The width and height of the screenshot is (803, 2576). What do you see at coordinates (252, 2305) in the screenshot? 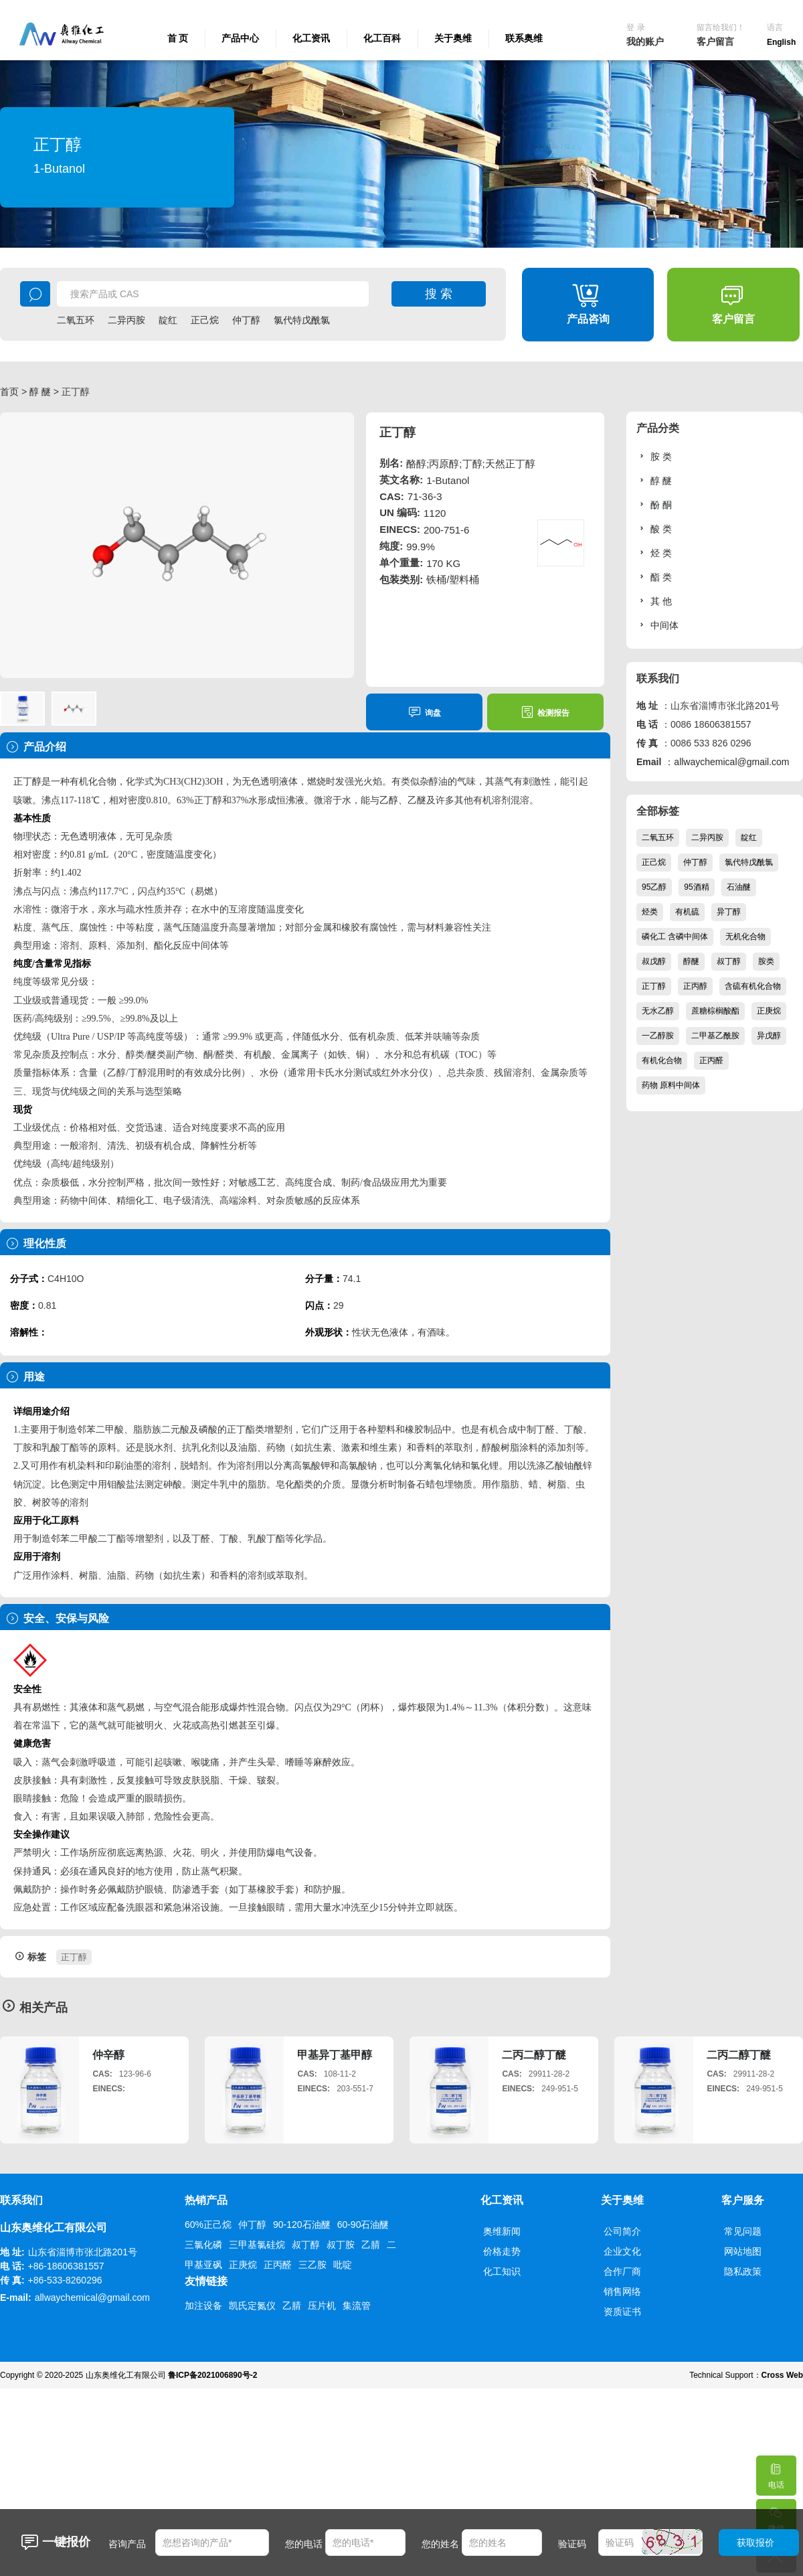
I see `凯氏定氮仪` at bounding box center [252, 2305].